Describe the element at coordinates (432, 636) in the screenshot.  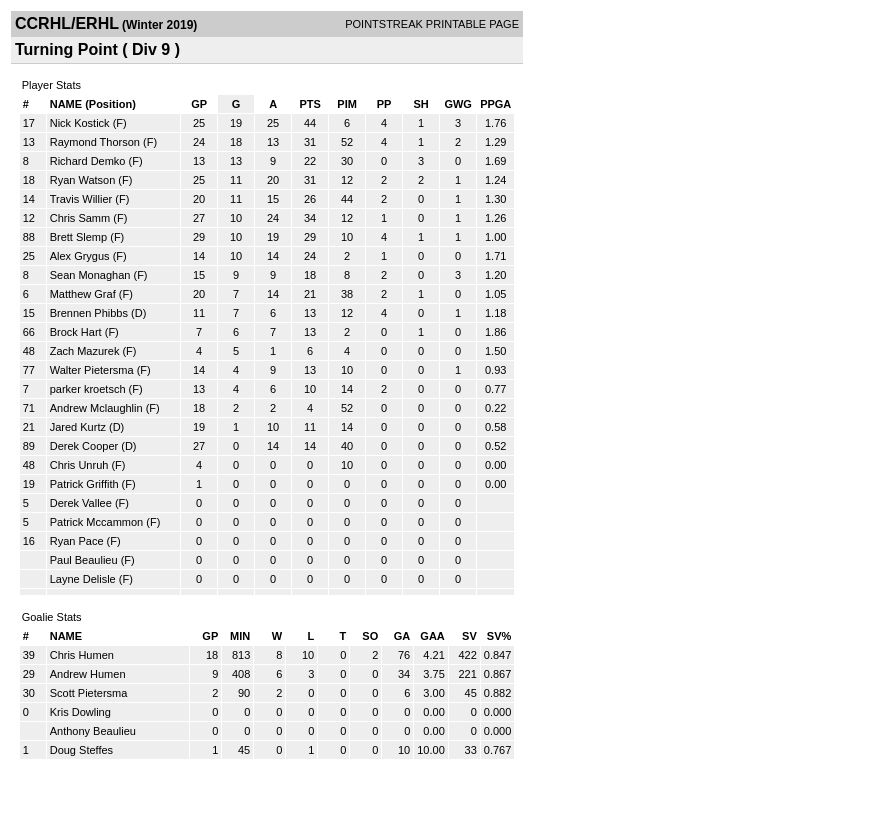
I see `GAA` at that location.